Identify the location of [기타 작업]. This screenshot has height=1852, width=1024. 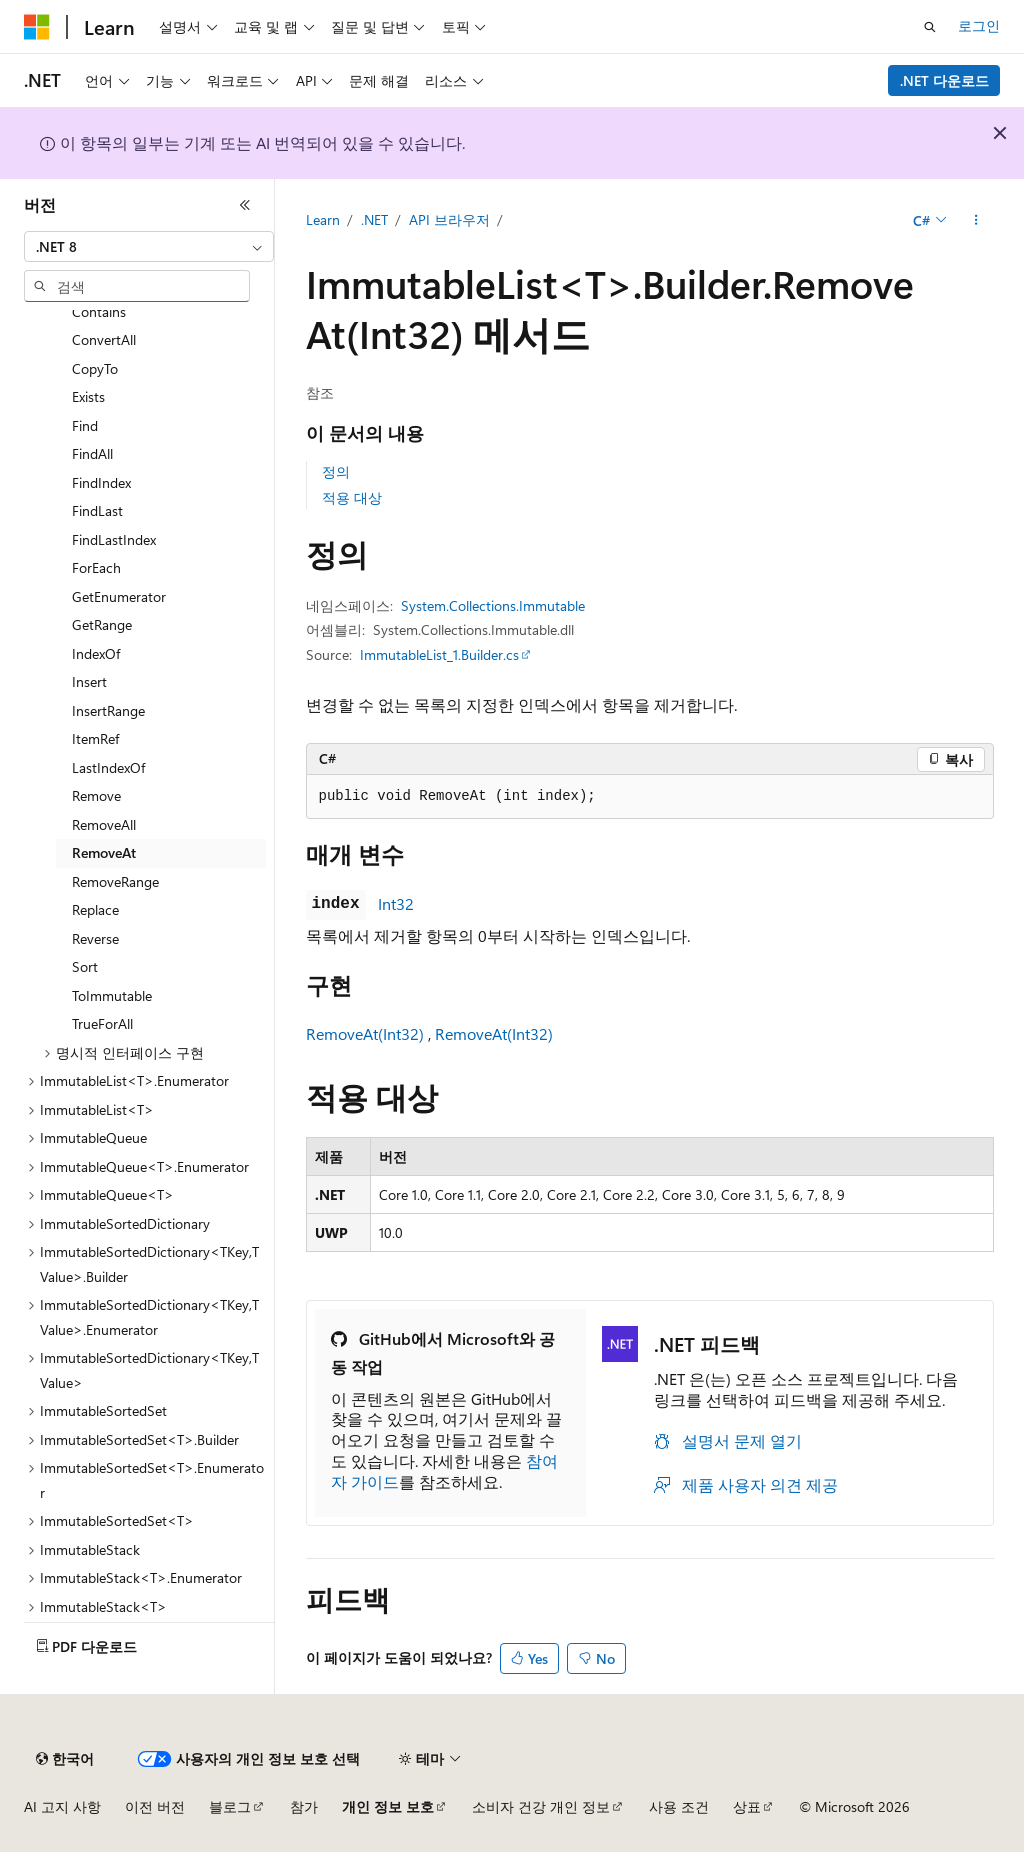
(975, 221).